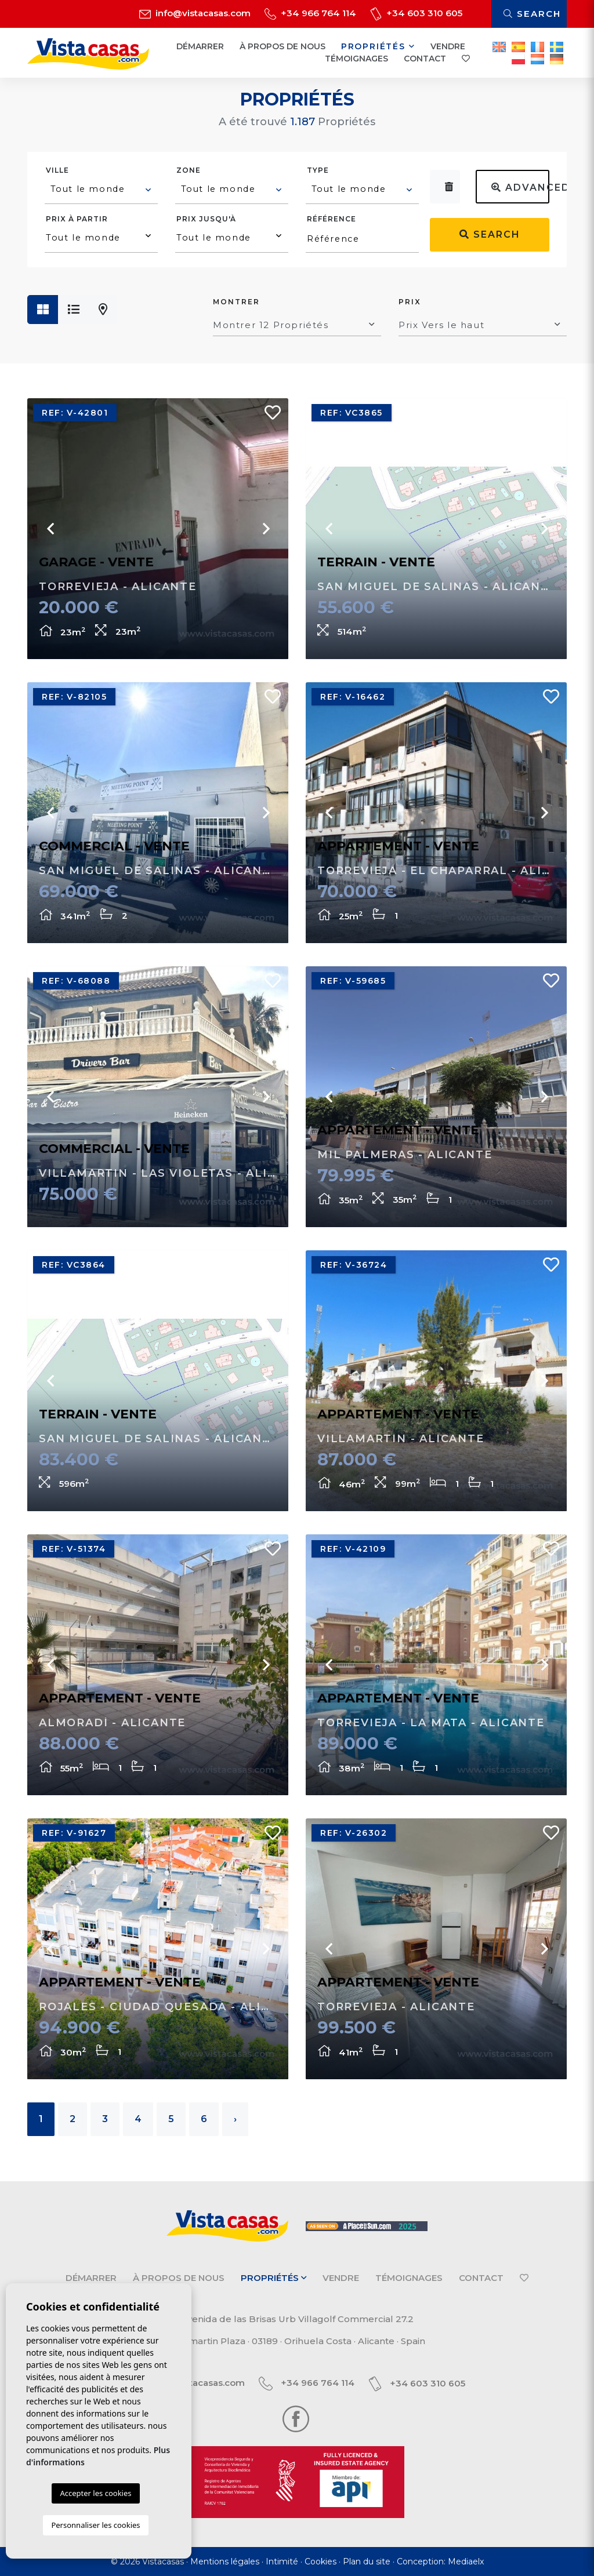  I want to click on Démarrer, so click(200, 46).